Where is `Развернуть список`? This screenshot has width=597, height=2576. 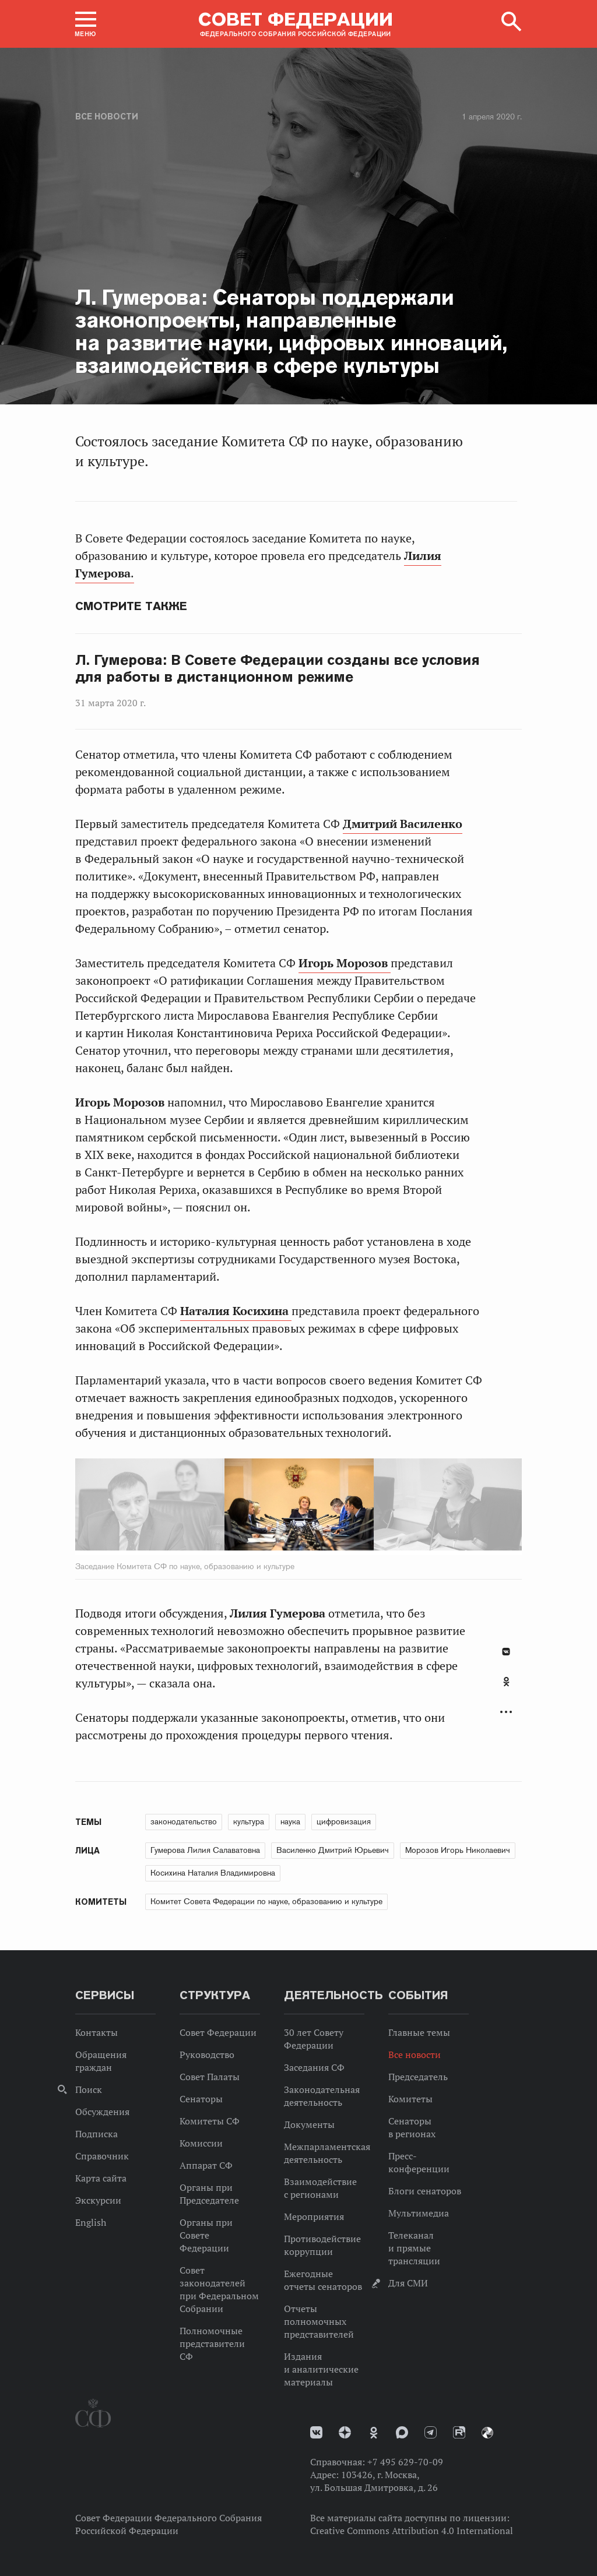
Развернуть список is located at coordinates (506, 1712).